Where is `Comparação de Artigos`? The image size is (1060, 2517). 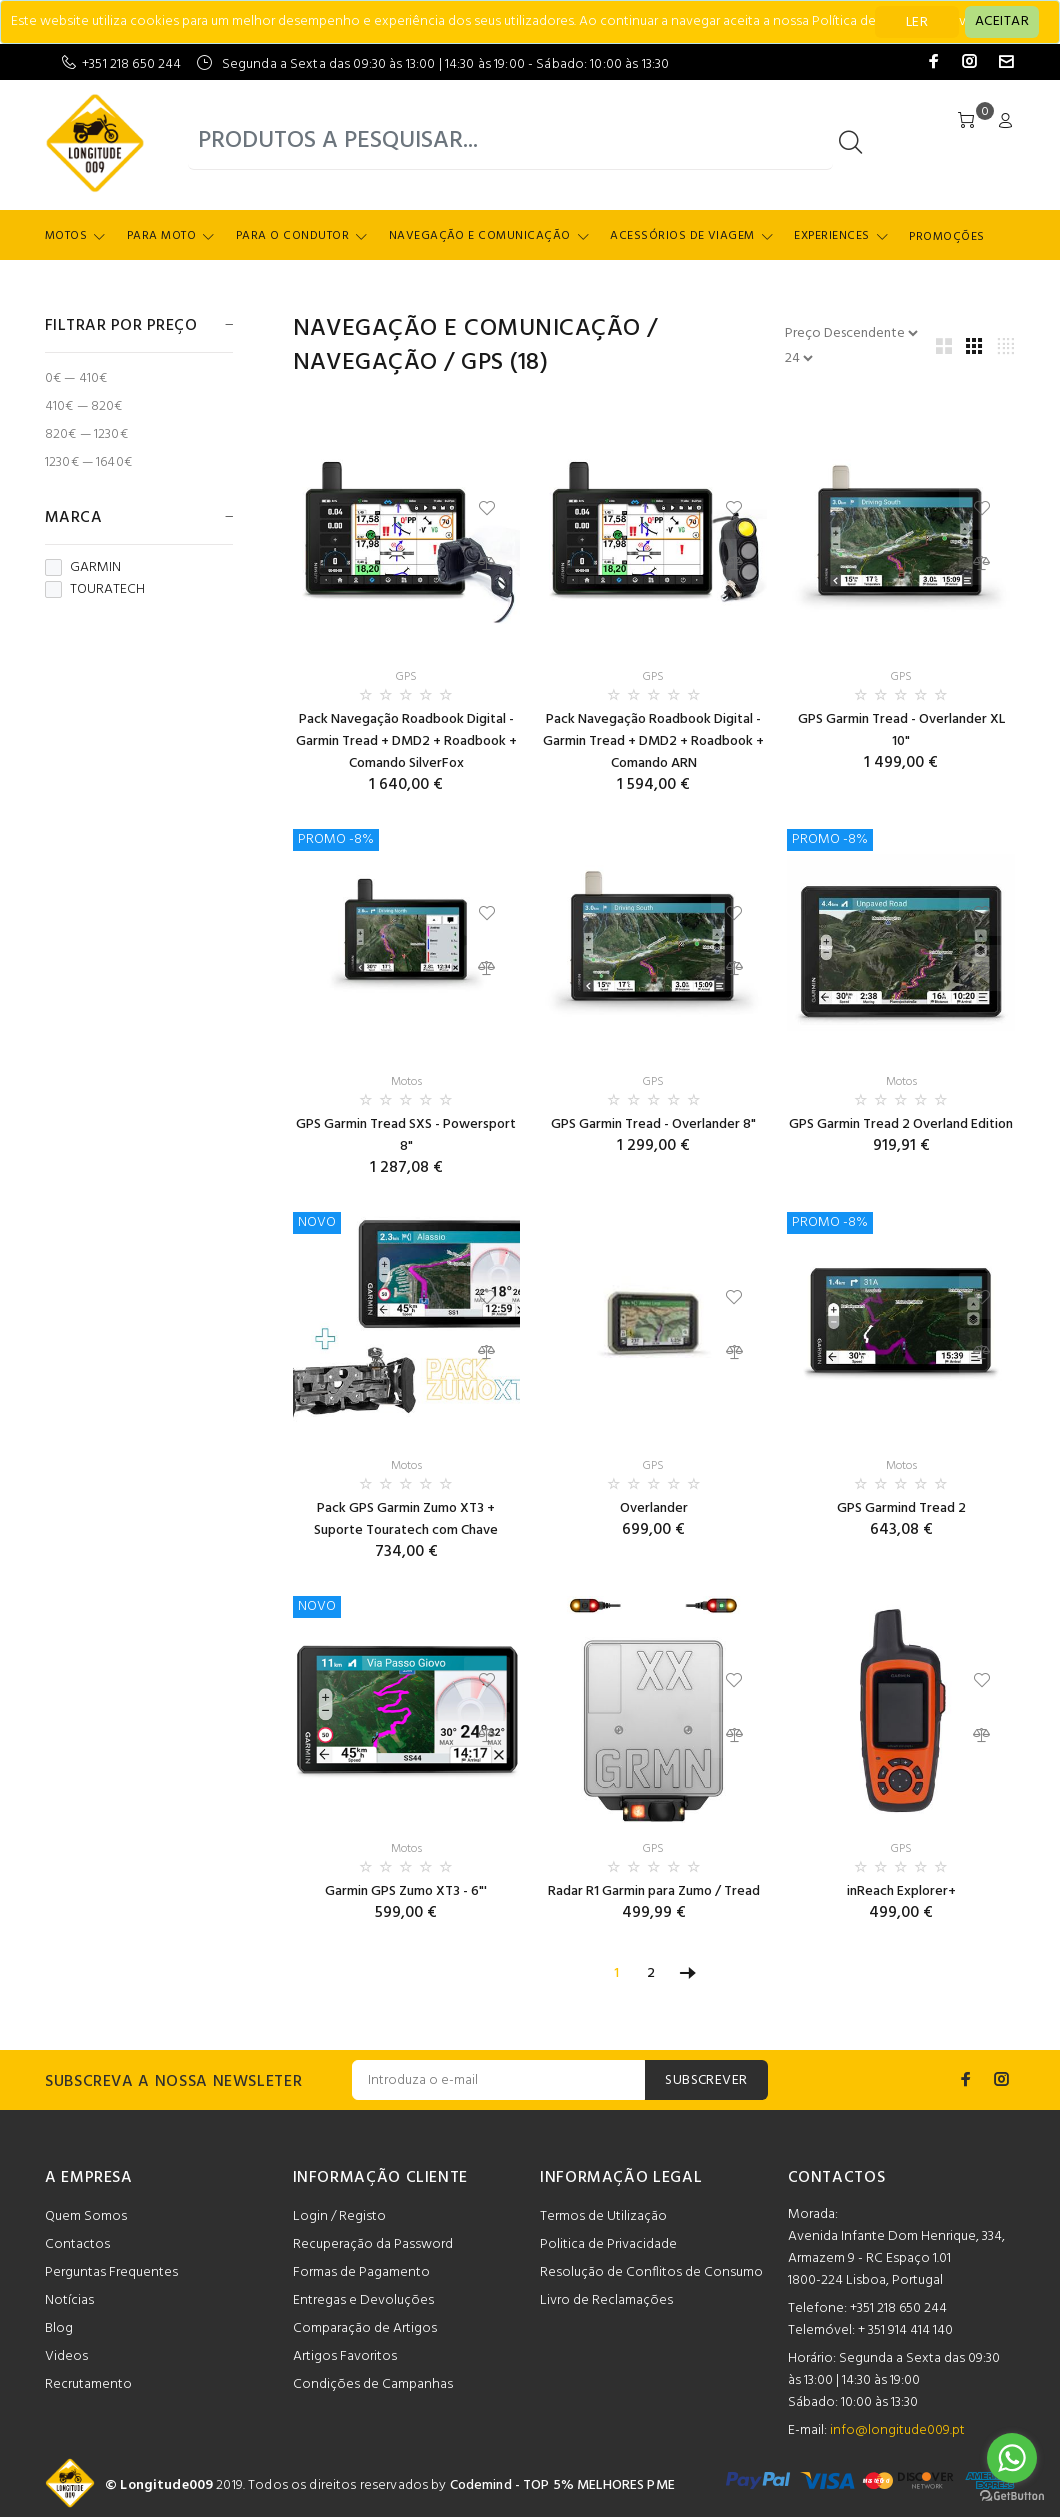
Comparação de Artigos is located at coordinates (365, 2328).